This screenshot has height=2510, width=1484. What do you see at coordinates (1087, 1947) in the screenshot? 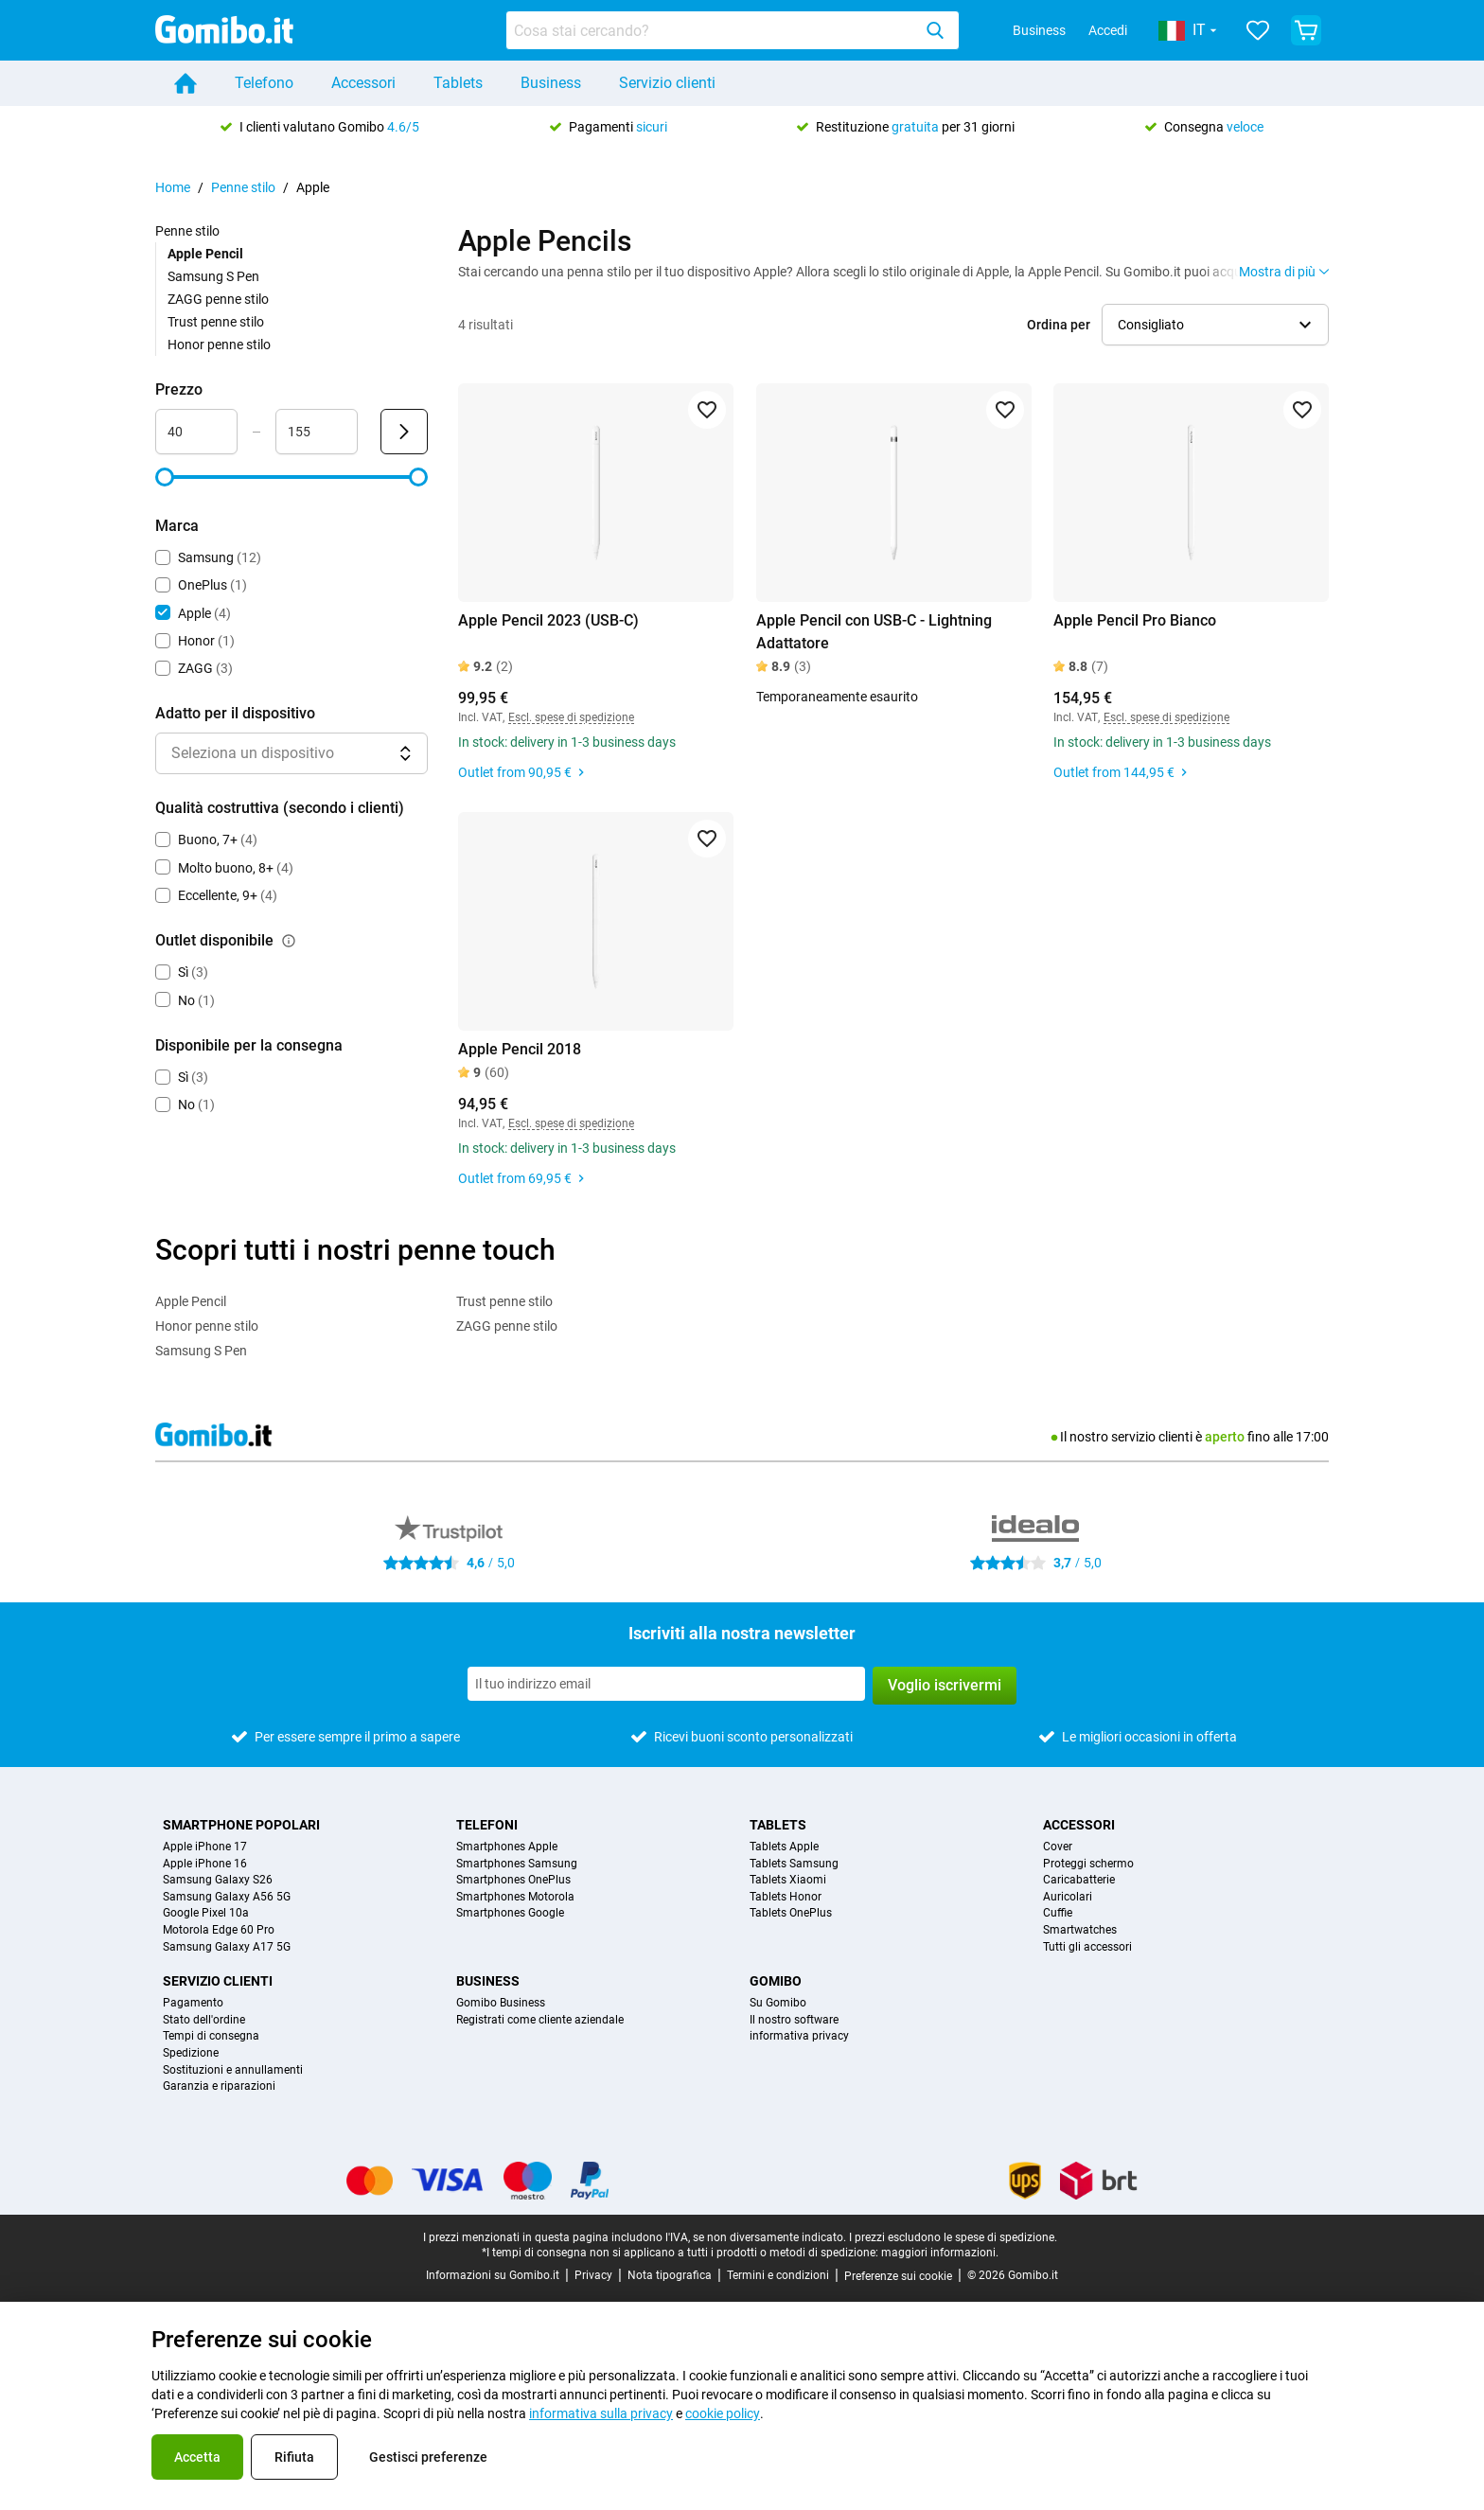
I see `Tutti gli accessori` at bounding box center [1087, 1947].